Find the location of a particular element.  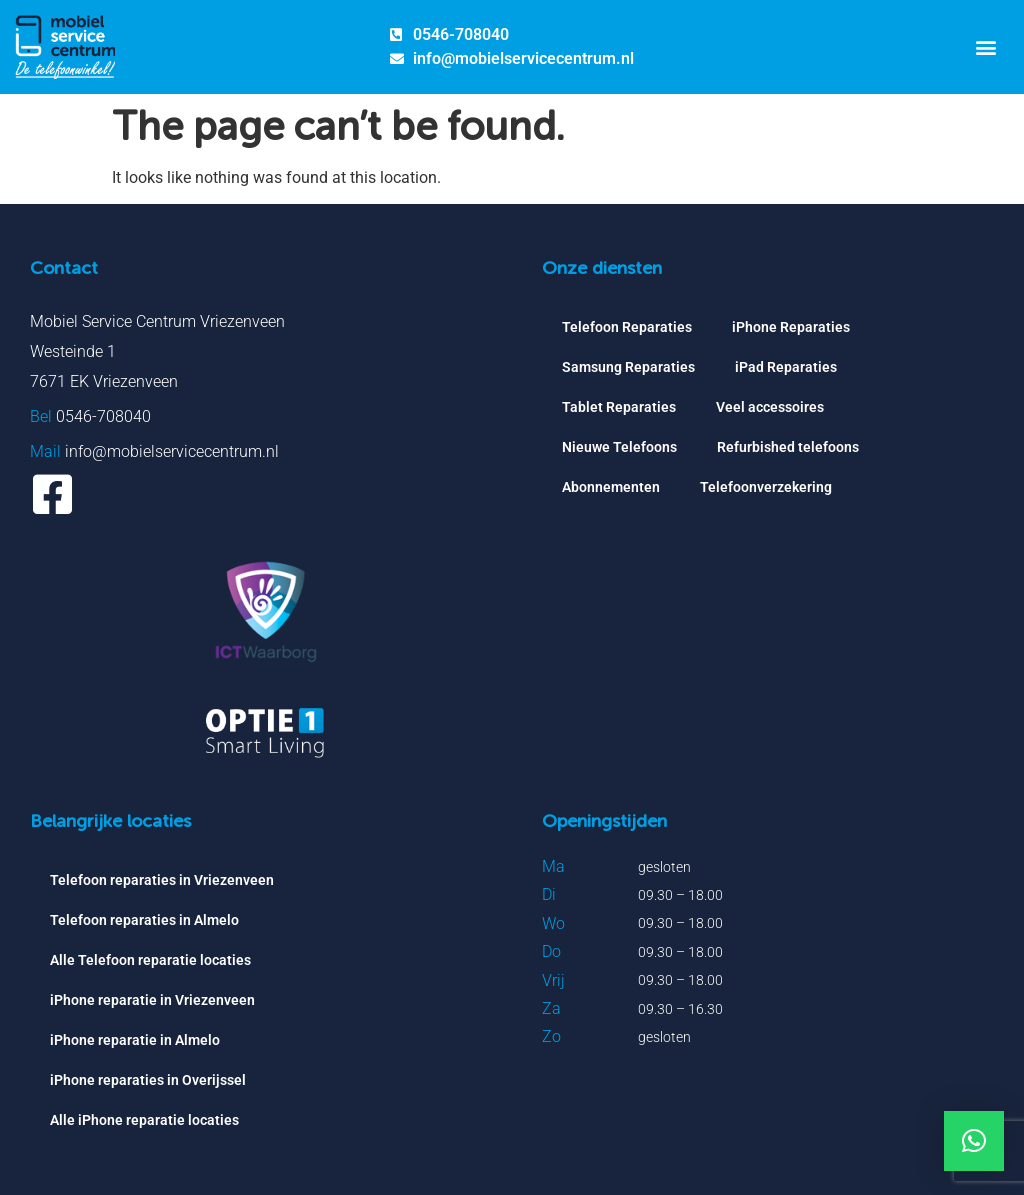

Telefoon reparaties in Vriezenveen is located at coordinates (162, 880).